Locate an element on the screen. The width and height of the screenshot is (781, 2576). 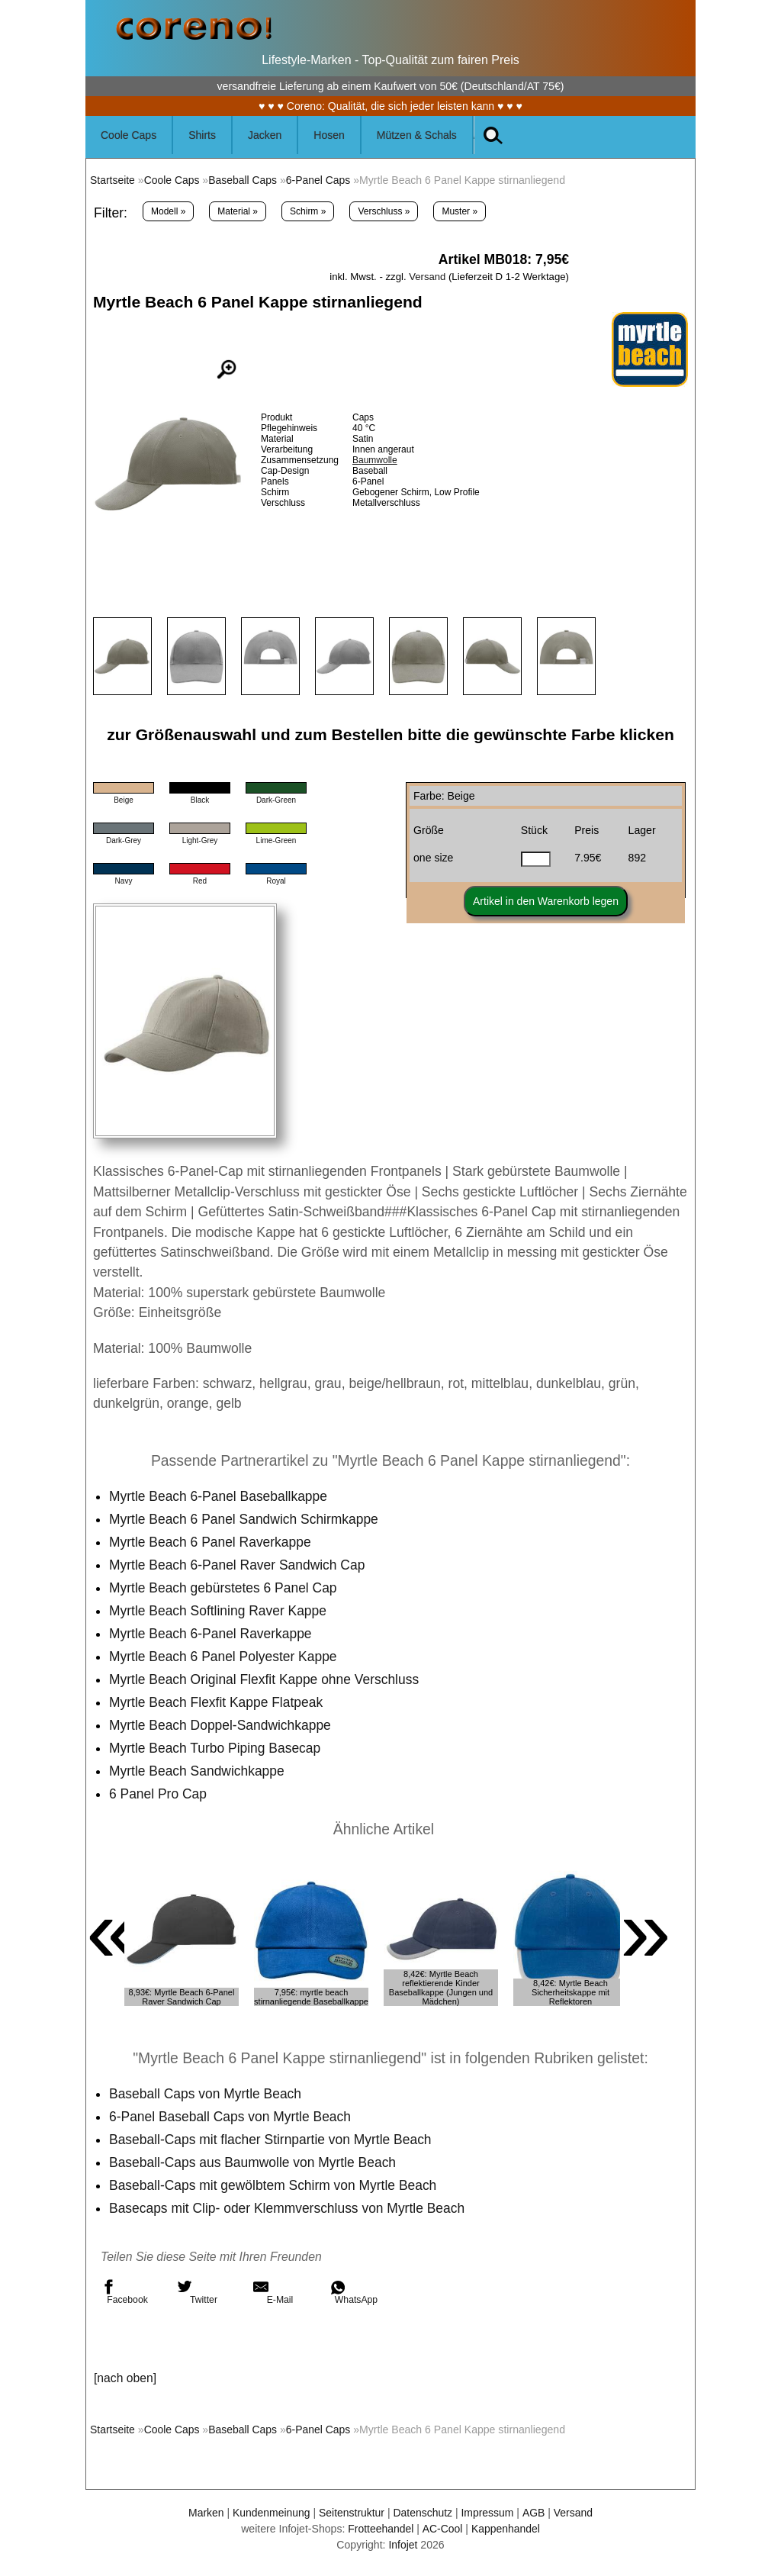
Baseball-Caps mit gewölbtem Schirm von Myrtle Beach is located at coordinates (274, 2185).